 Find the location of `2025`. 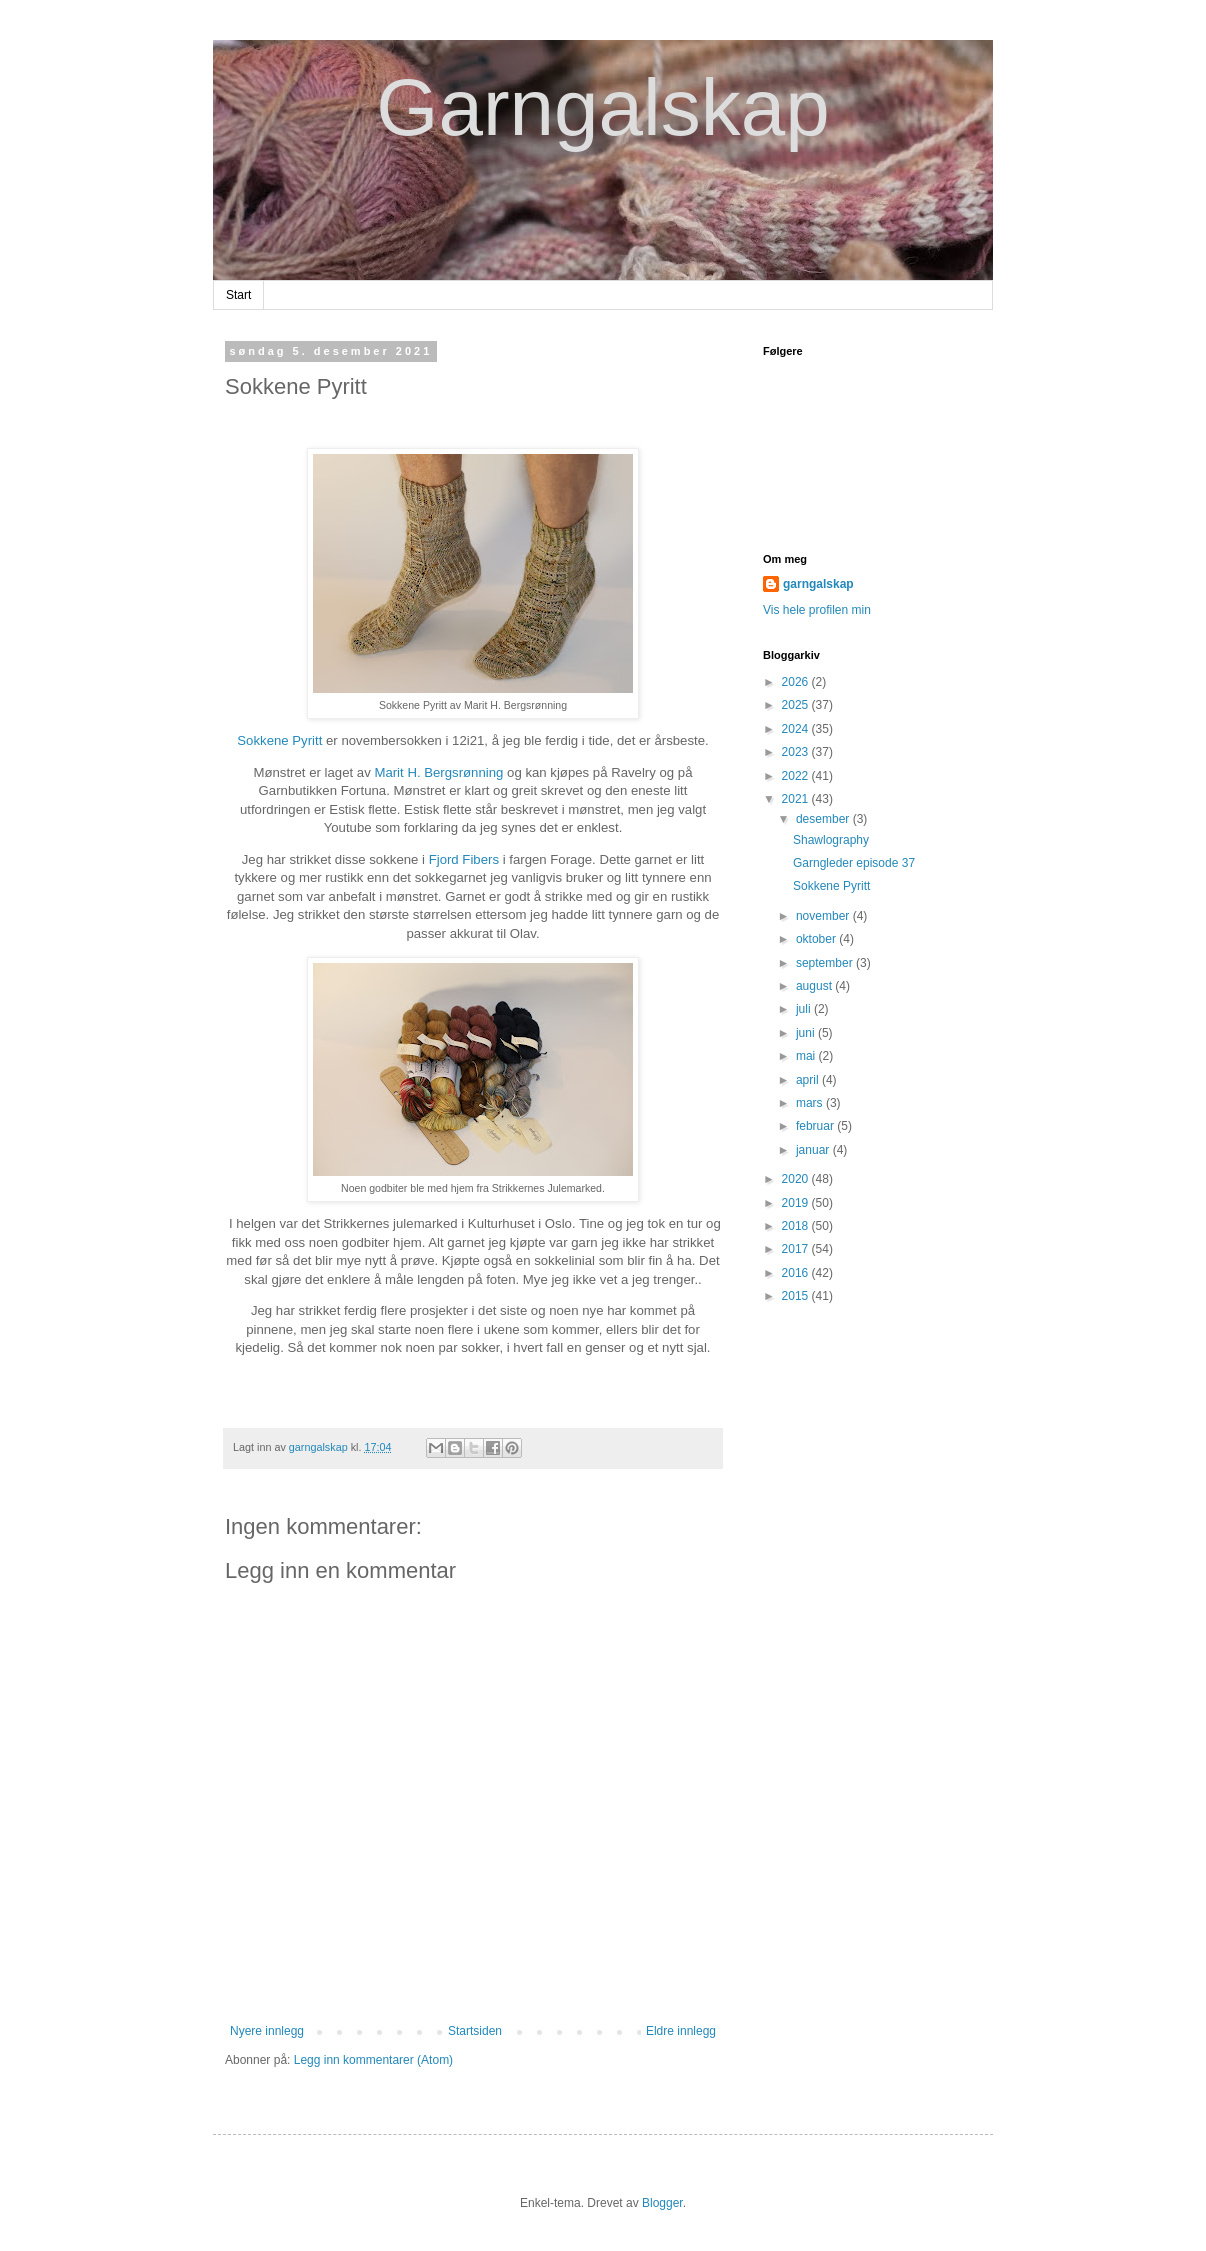

2025 is located at coordinates (797, 705).